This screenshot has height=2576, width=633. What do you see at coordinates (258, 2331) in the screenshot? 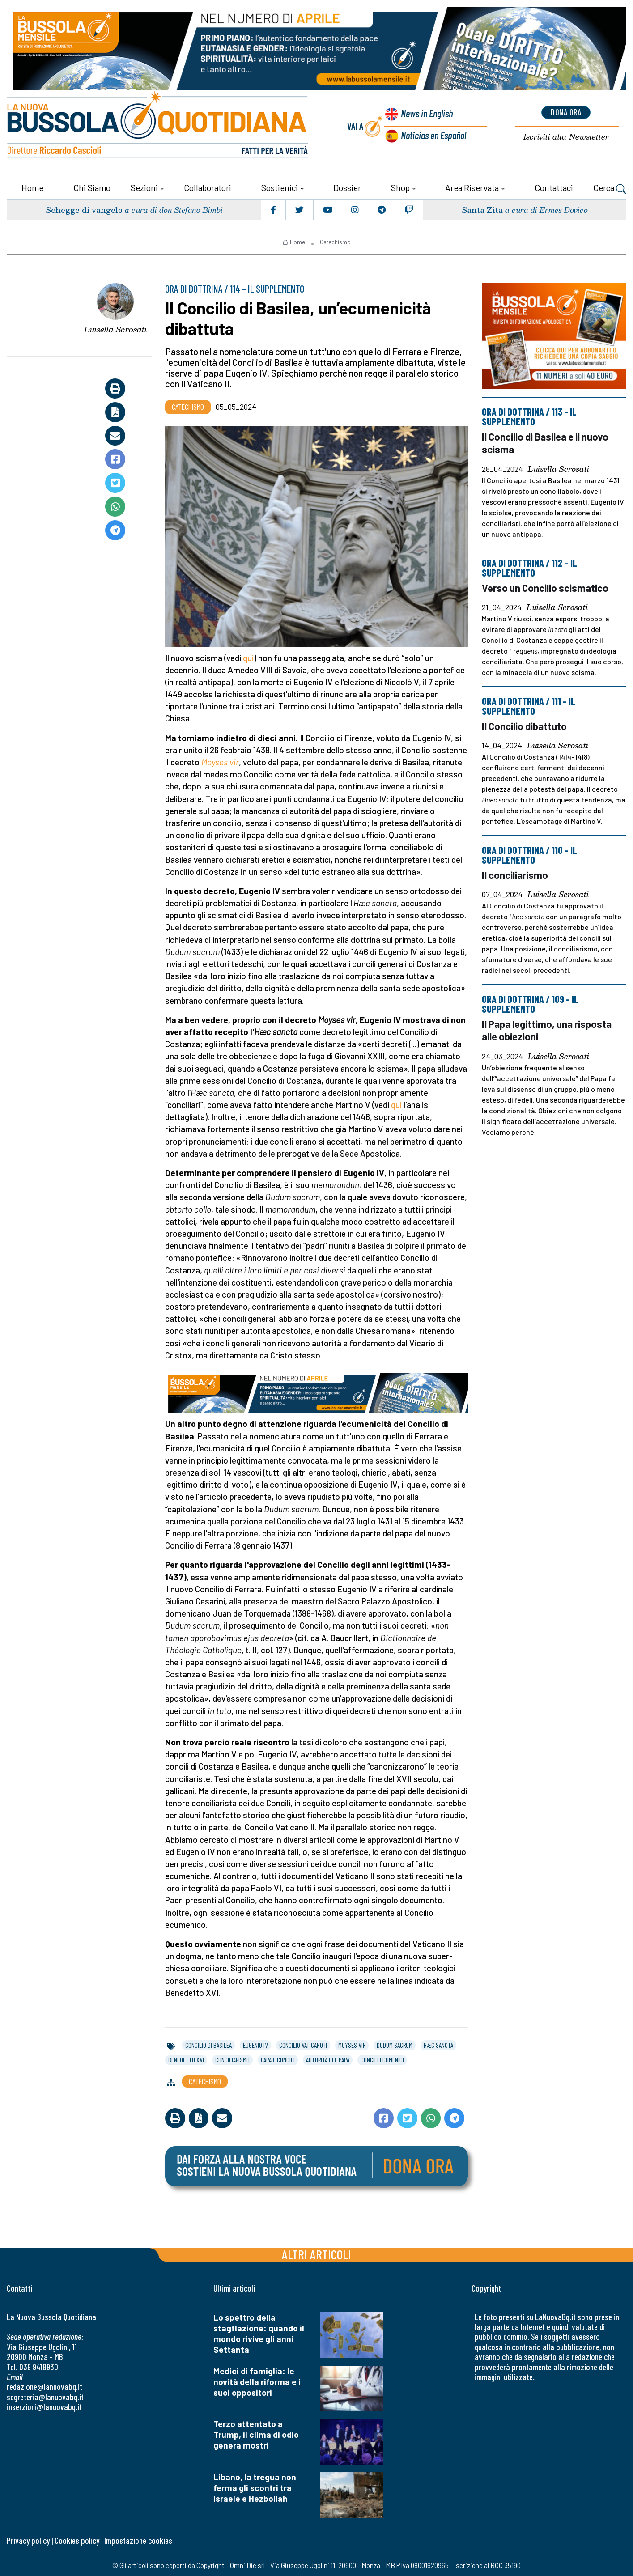
I see `Lo spettro della stagflazione: quando il mondo rivive gli anni Settanta` at bounding box center [258, 2331].